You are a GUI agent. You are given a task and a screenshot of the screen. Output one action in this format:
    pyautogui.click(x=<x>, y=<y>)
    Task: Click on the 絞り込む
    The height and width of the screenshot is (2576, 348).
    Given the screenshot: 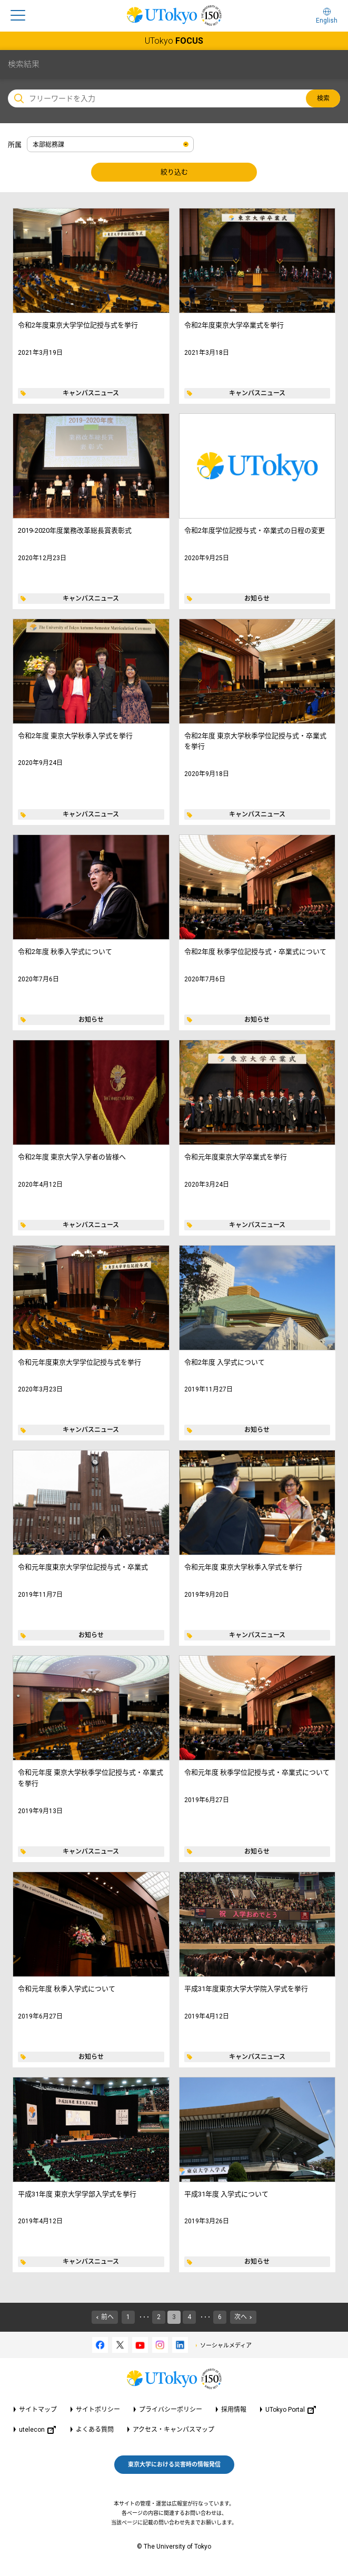 What is the action you would take?
    pyautogui.click(x=174, y=172)
    